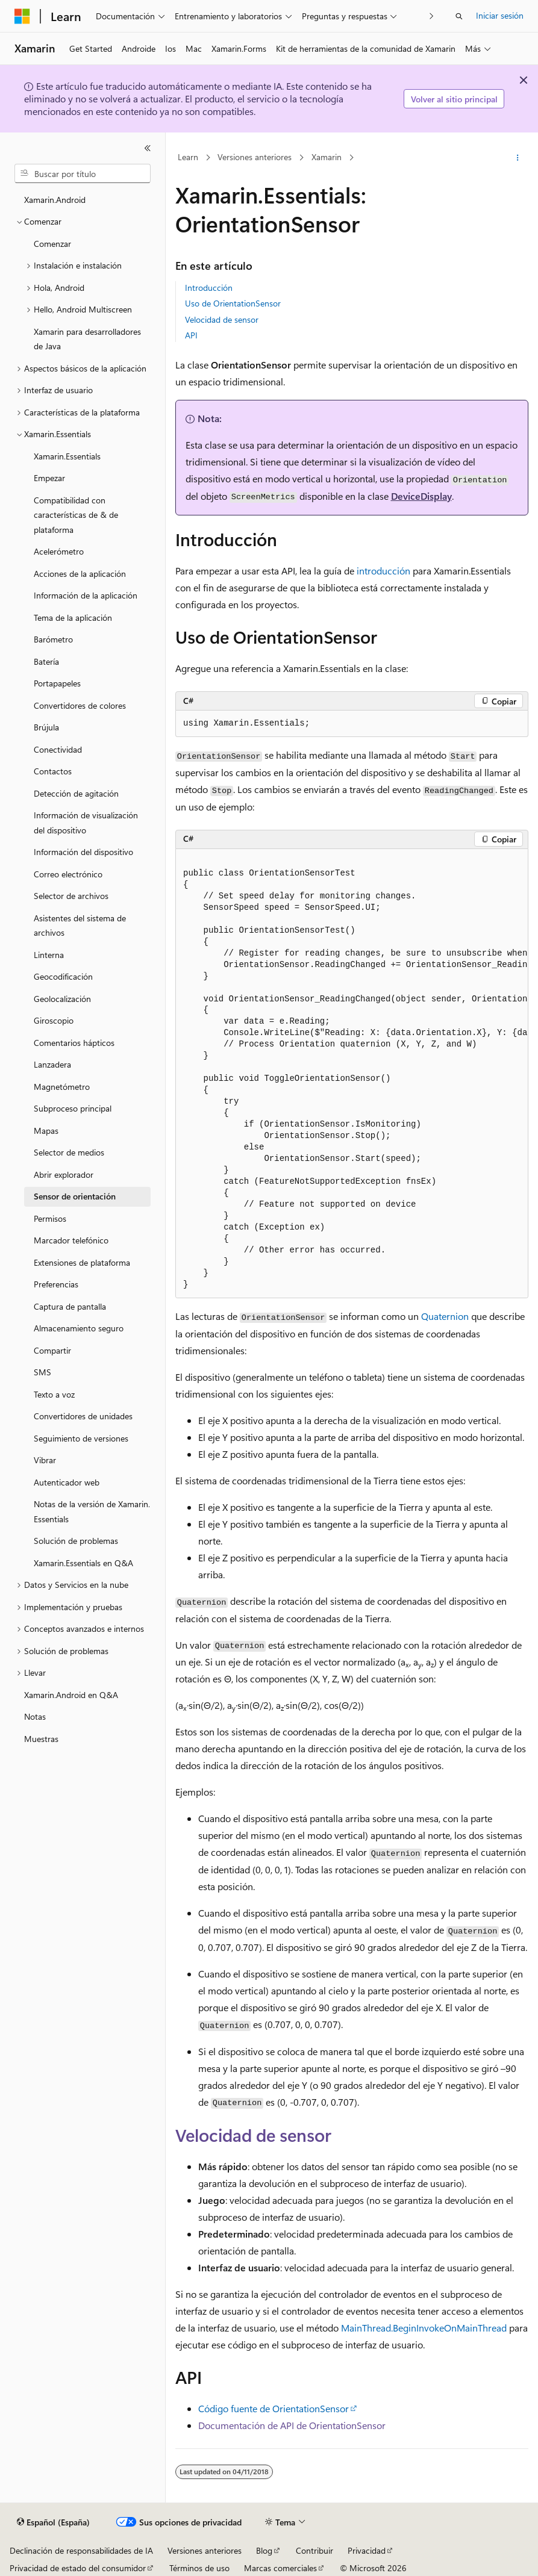 The width and height of the screenshot is (538, 2576). I want to click on Barómetro [treeitem], so click(53, 639).